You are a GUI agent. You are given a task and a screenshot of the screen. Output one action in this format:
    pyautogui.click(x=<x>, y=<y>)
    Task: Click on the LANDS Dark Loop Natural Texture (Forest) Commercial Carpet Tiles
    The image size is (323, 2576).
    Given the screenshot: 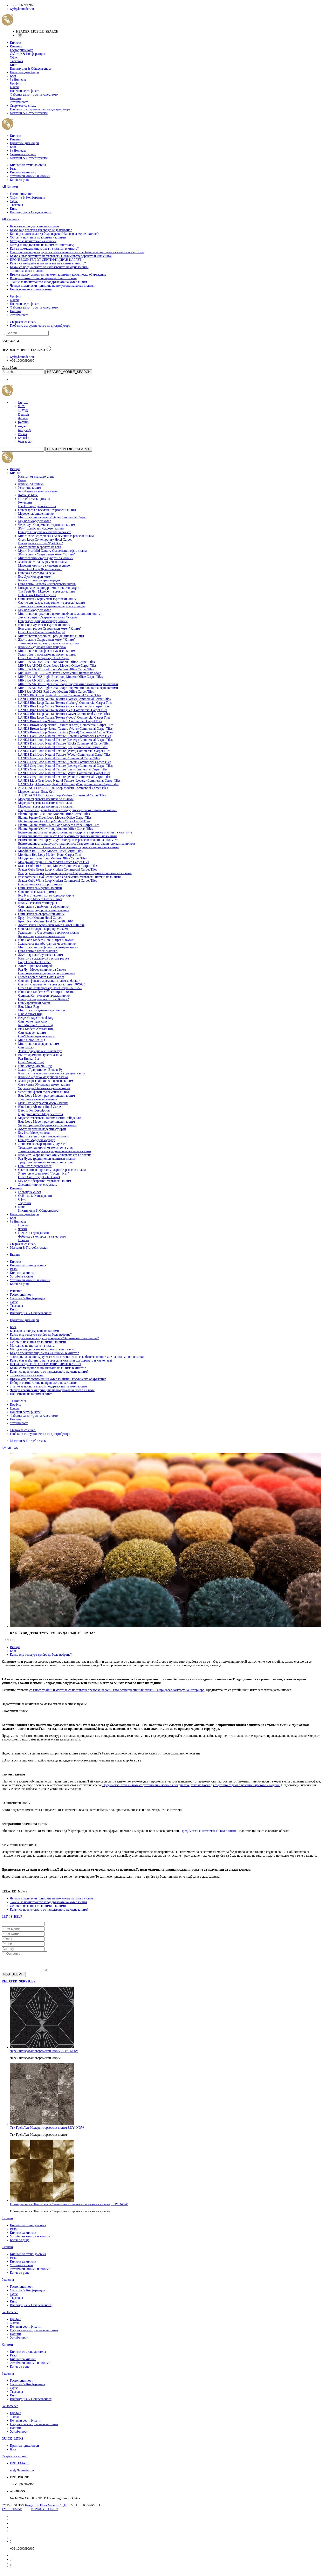 What is the action you would take?
    pyautogui.click(x=64, y=736)
    